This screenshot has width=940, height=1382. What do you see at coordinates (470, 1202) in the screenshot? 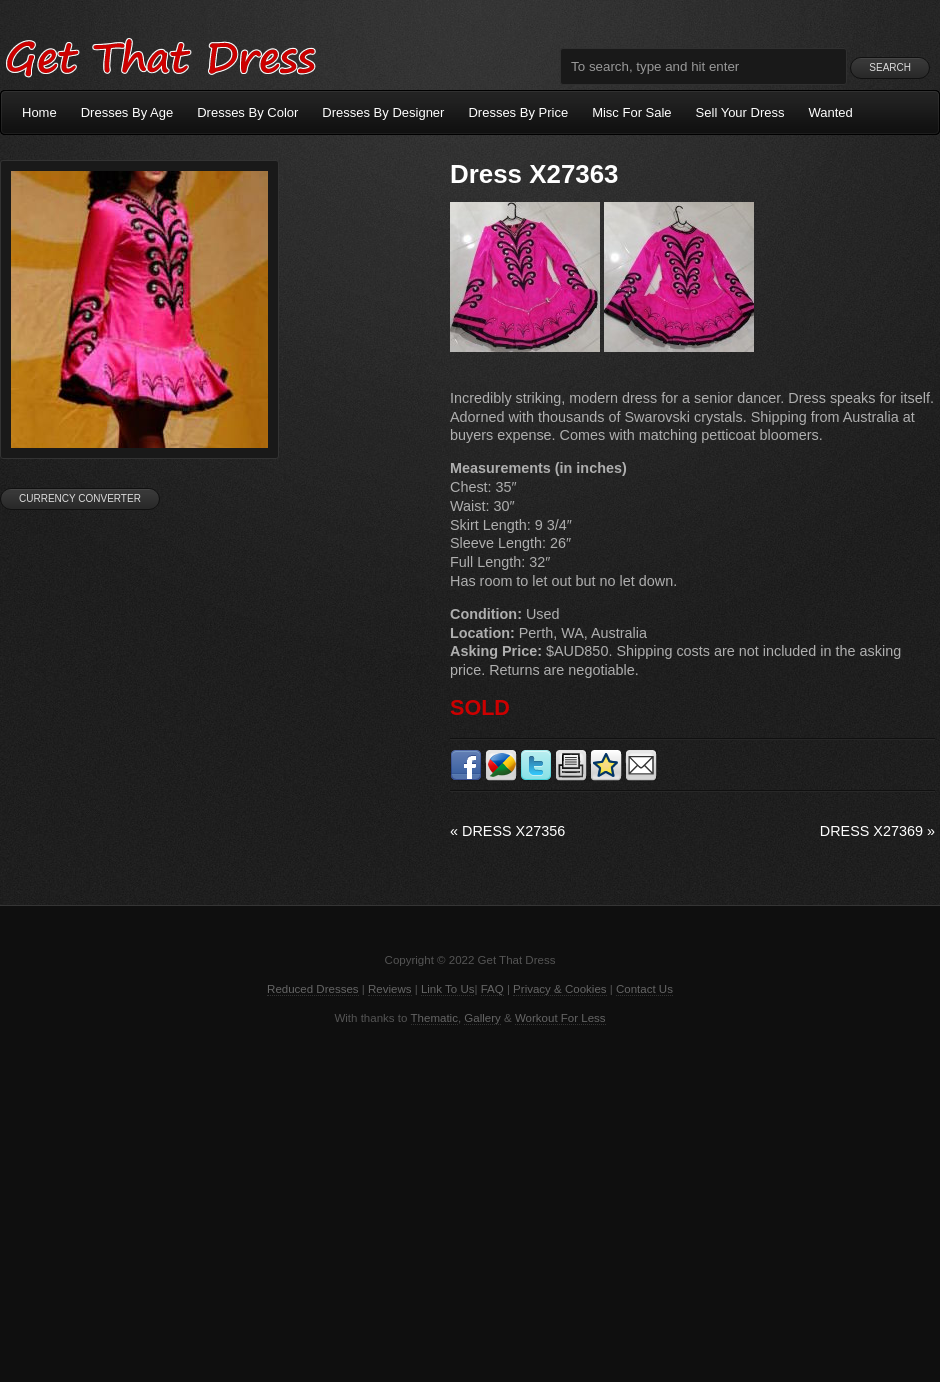
I see `[Advertisement]` at bounding box center [470, 1202].